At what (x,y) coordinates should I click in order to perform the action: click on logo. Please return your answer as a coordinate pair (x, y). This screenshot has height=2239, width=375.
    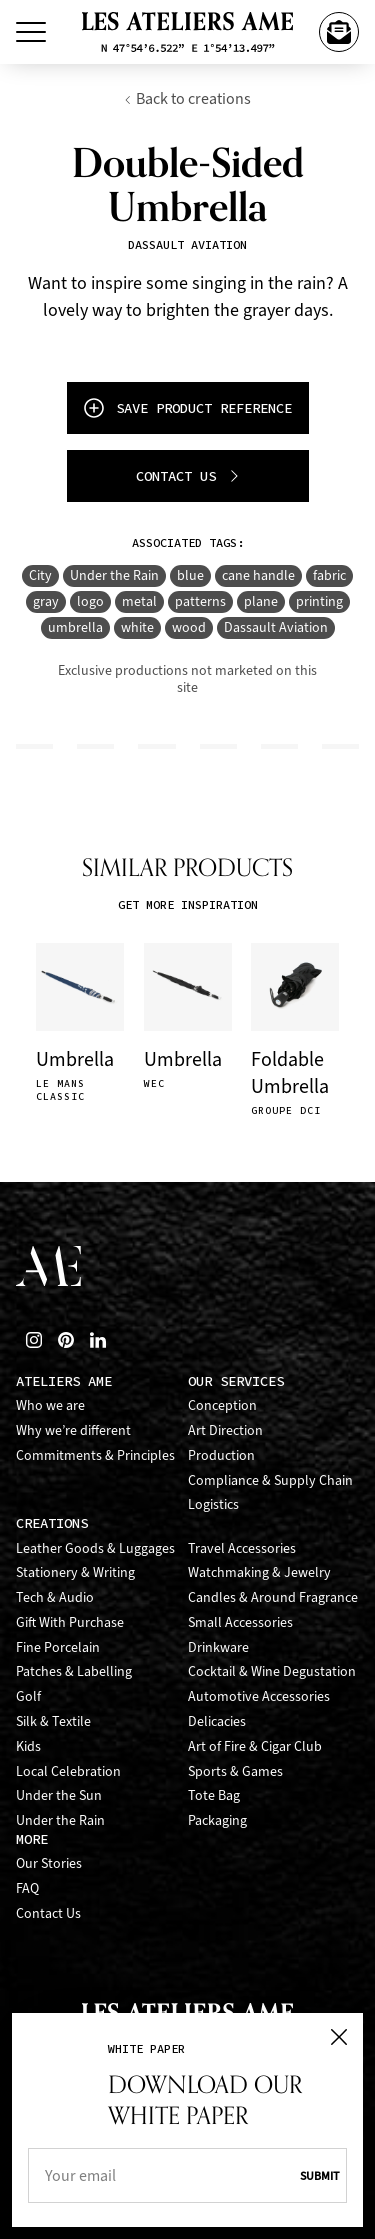
    Looking at the image, I should click on (90, 601).